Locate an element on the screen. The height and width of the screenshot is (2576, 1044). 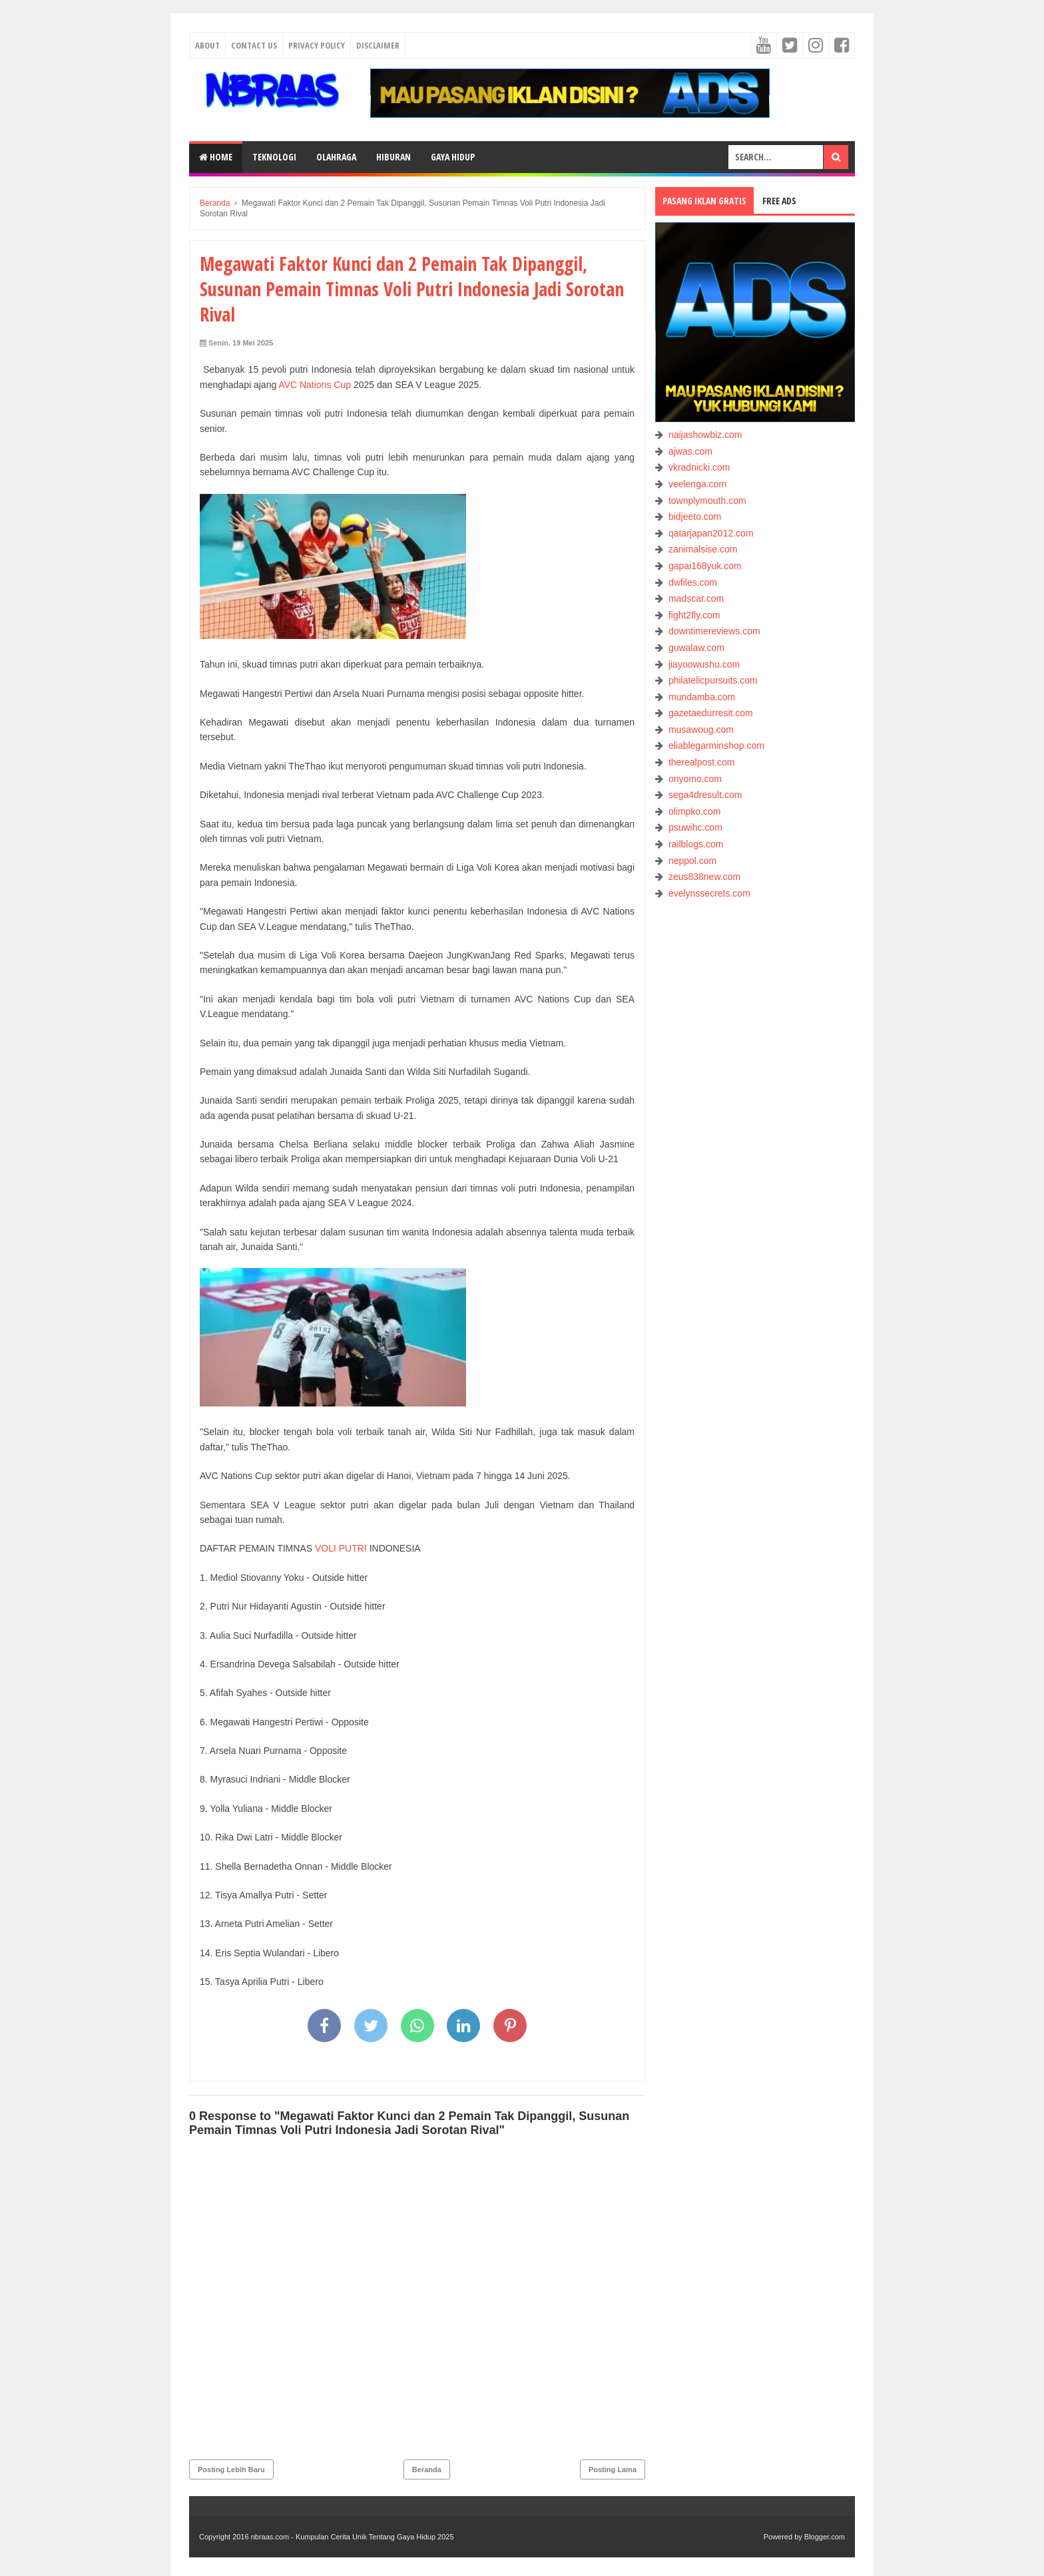
Disclaimer is located at coordinates (377, 45).